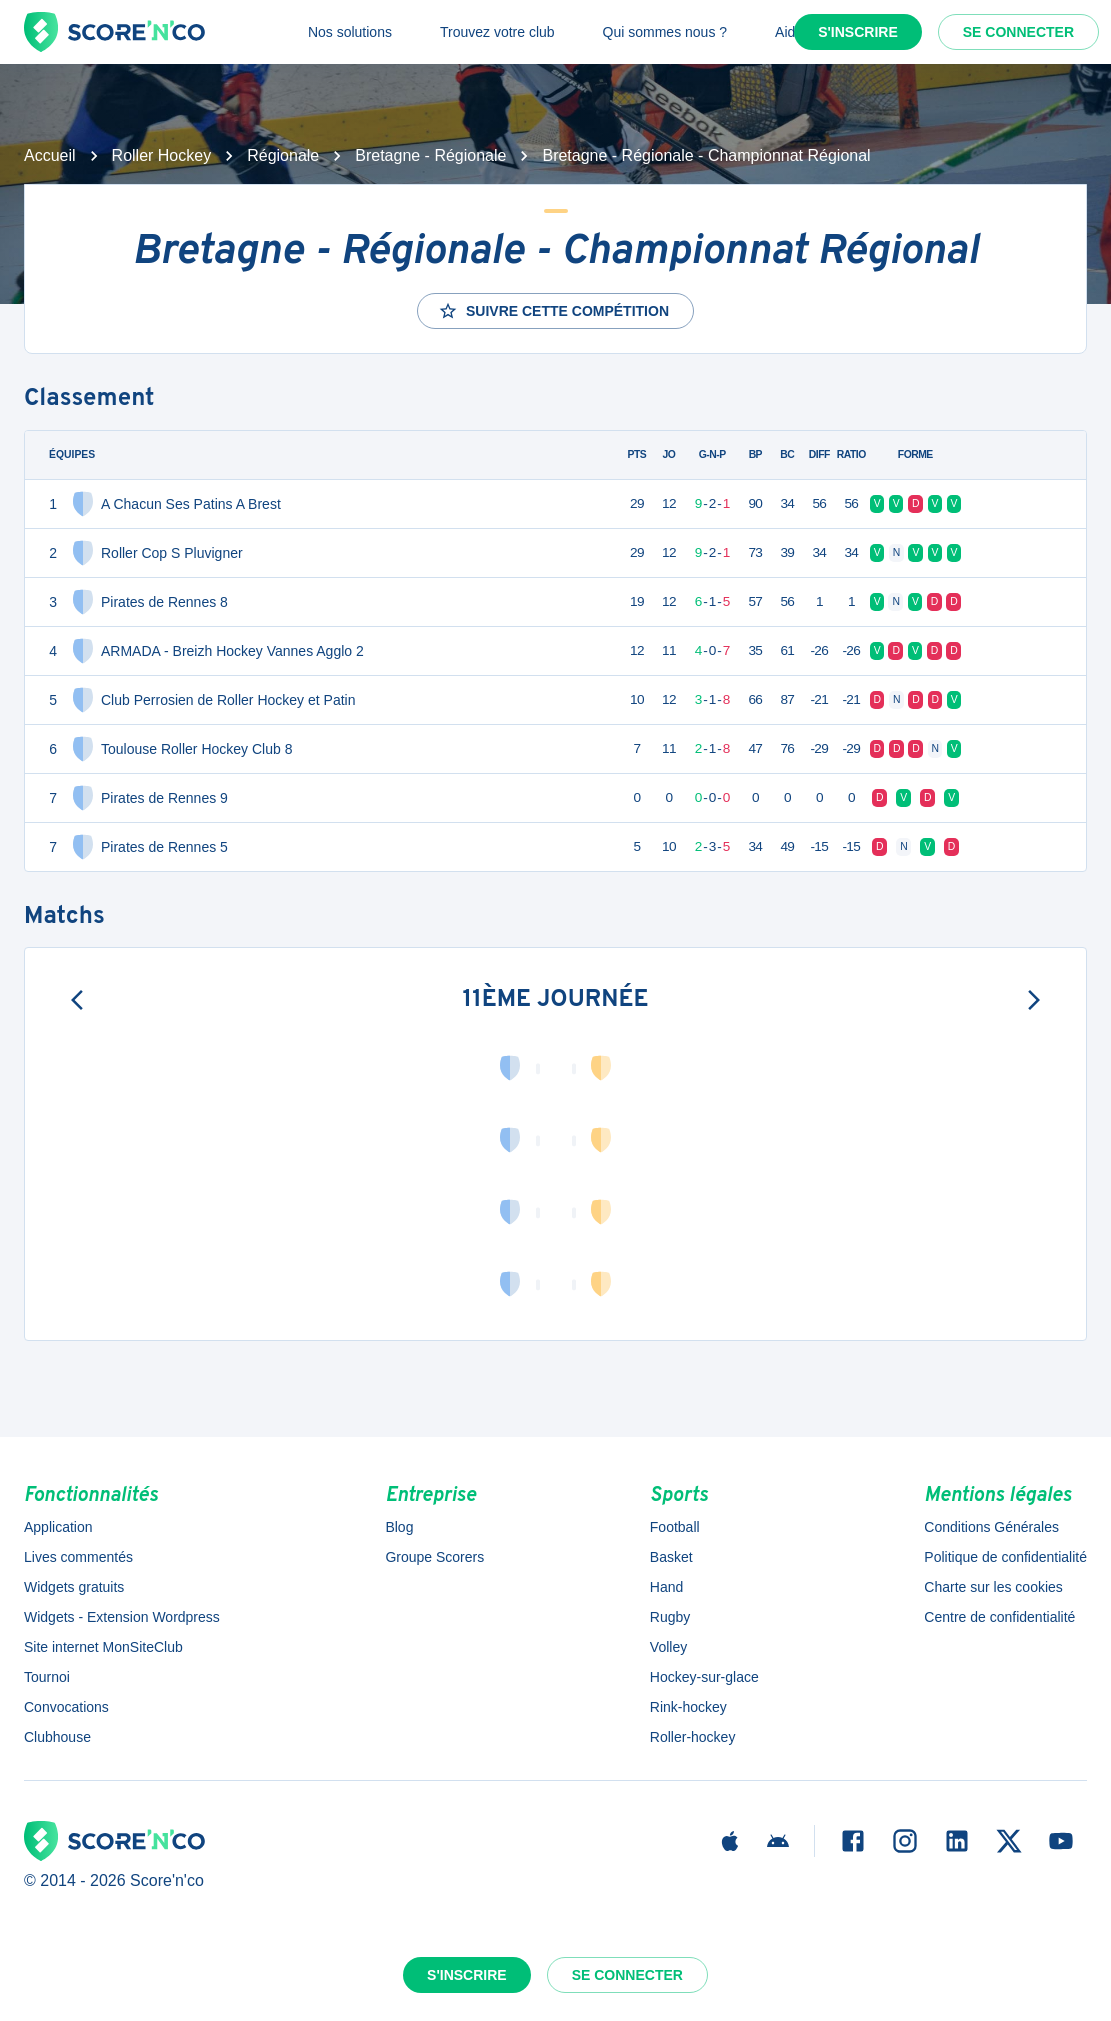  What do you see at coordinates (666, 1587) in the screenshot?
I see `Hand` at bounding box center [666, 1587].